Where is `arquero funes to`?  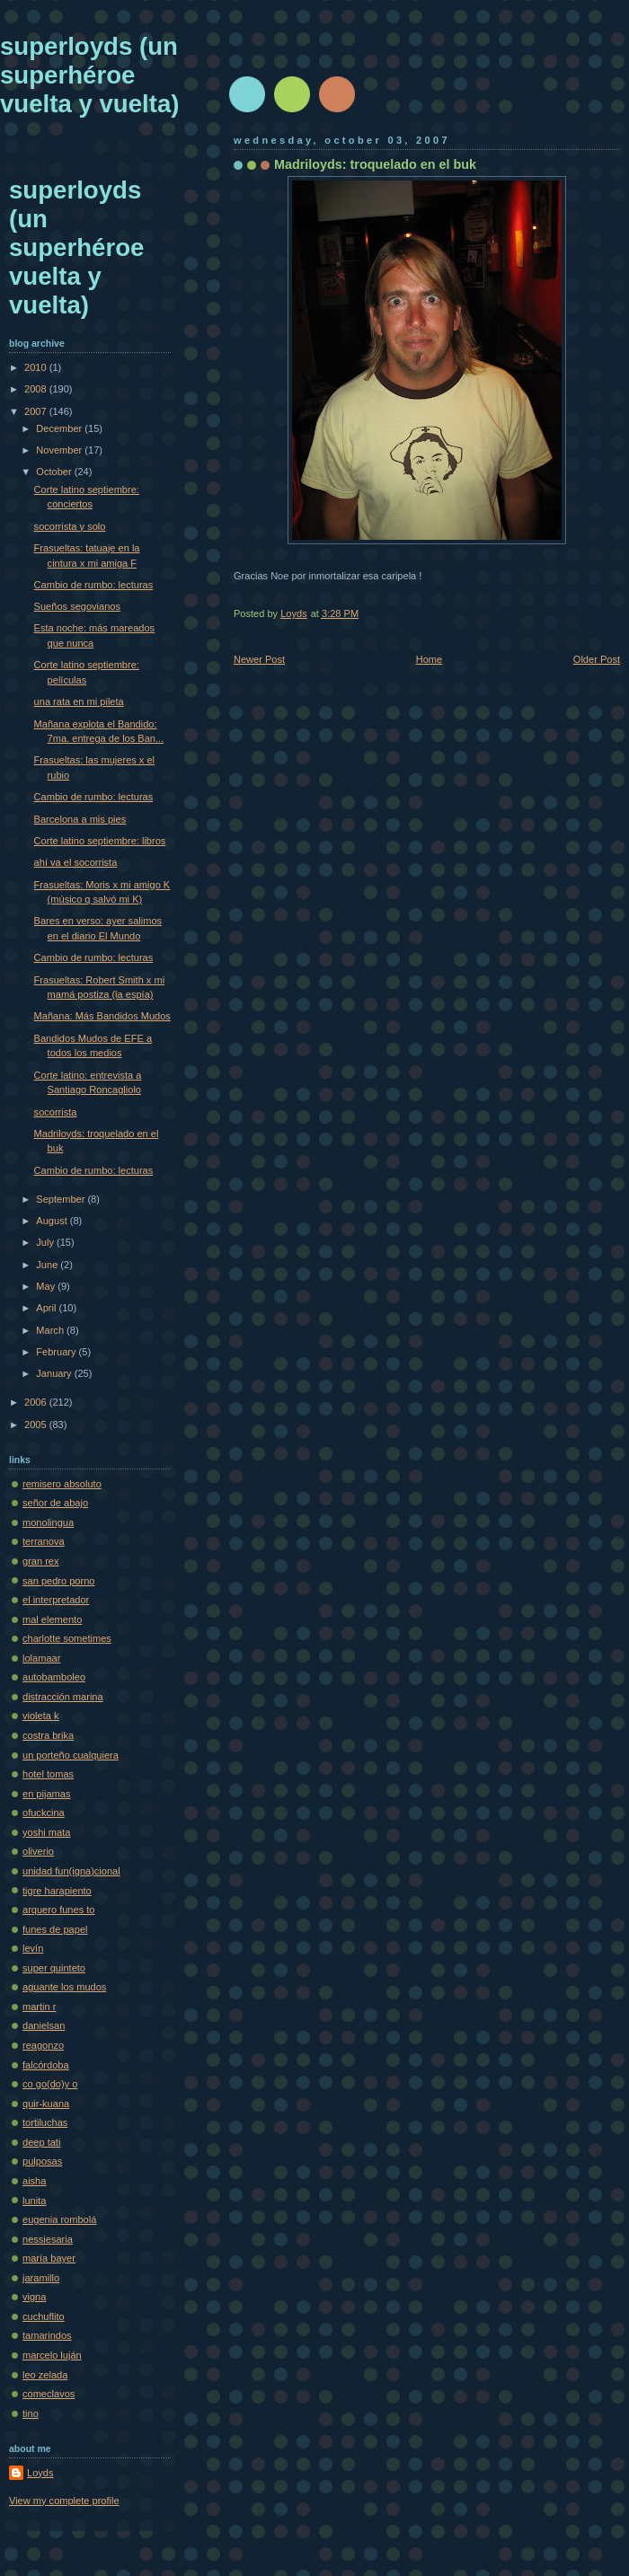
arquero funes to is located at coordinates (58, 1909).